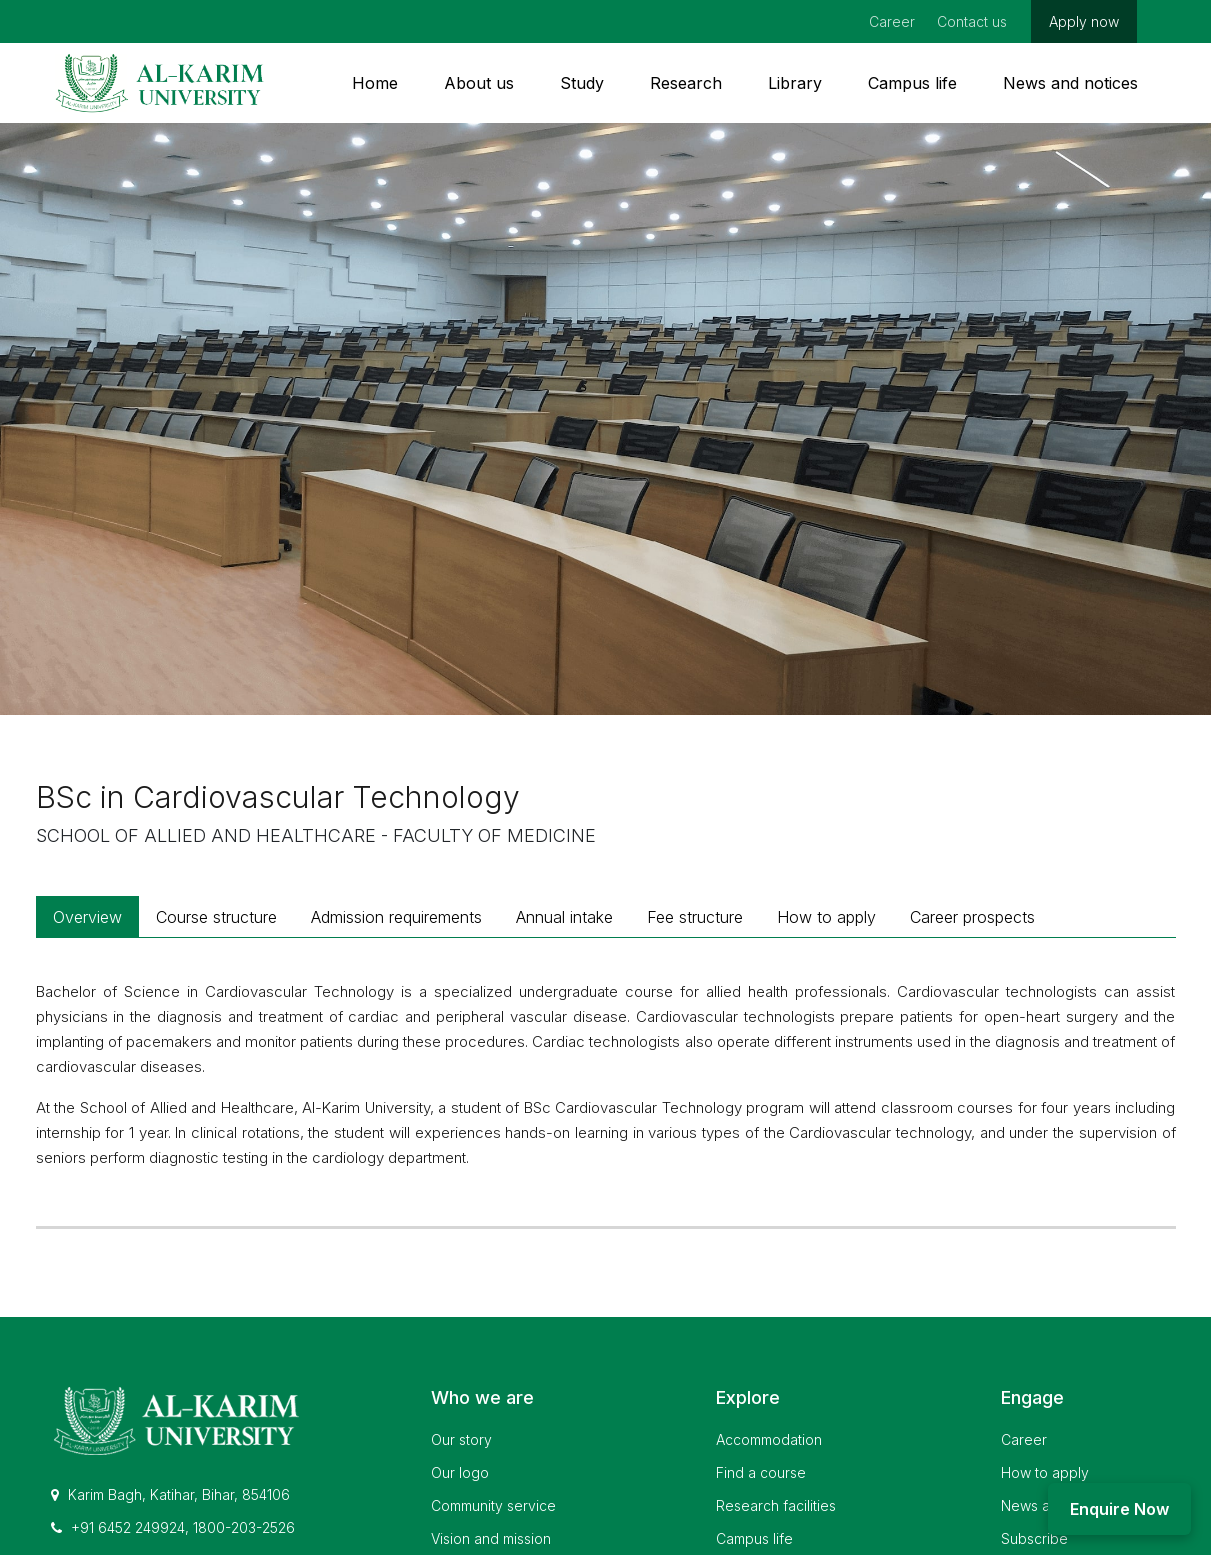 The image size is (1211, 1555). Describe the element at coordinates (1084, 21) in the screenshot. I see `Apply now` at that location.